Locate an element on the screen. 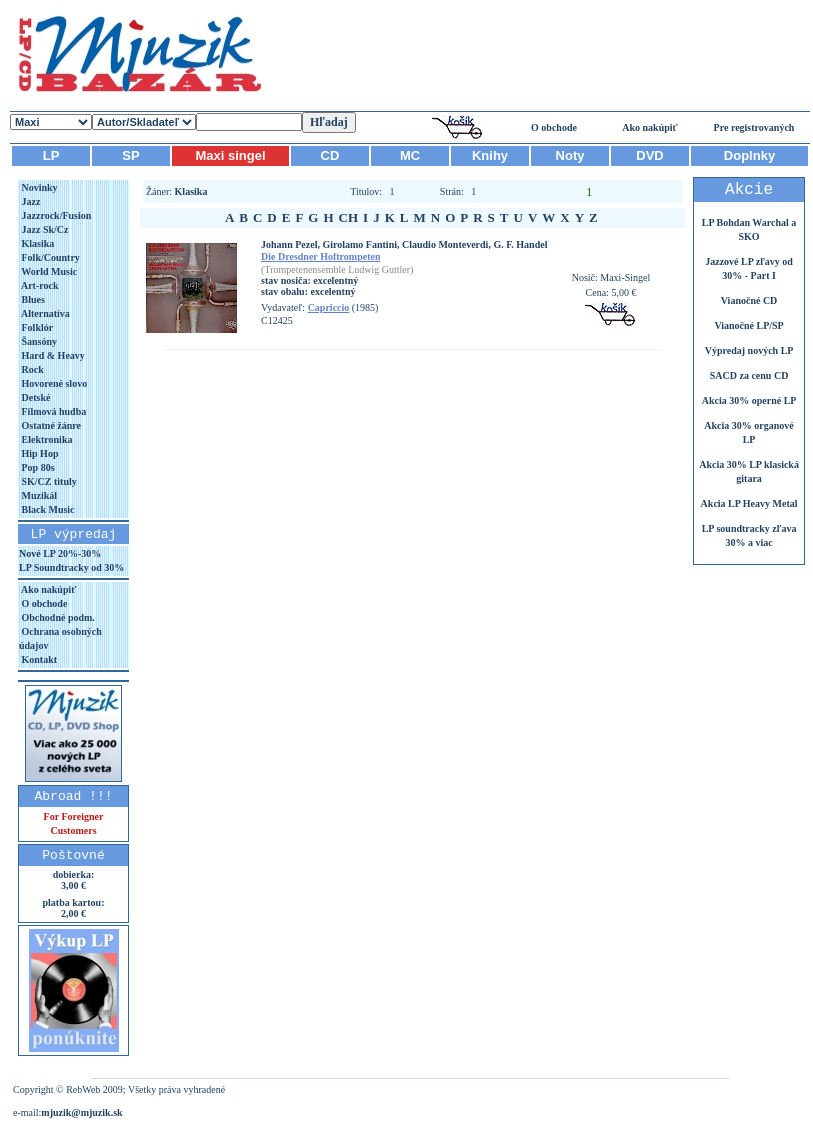 The width and height of the screenshot is (813, 1131). Hip Hop is located at coordinates (38, 453).